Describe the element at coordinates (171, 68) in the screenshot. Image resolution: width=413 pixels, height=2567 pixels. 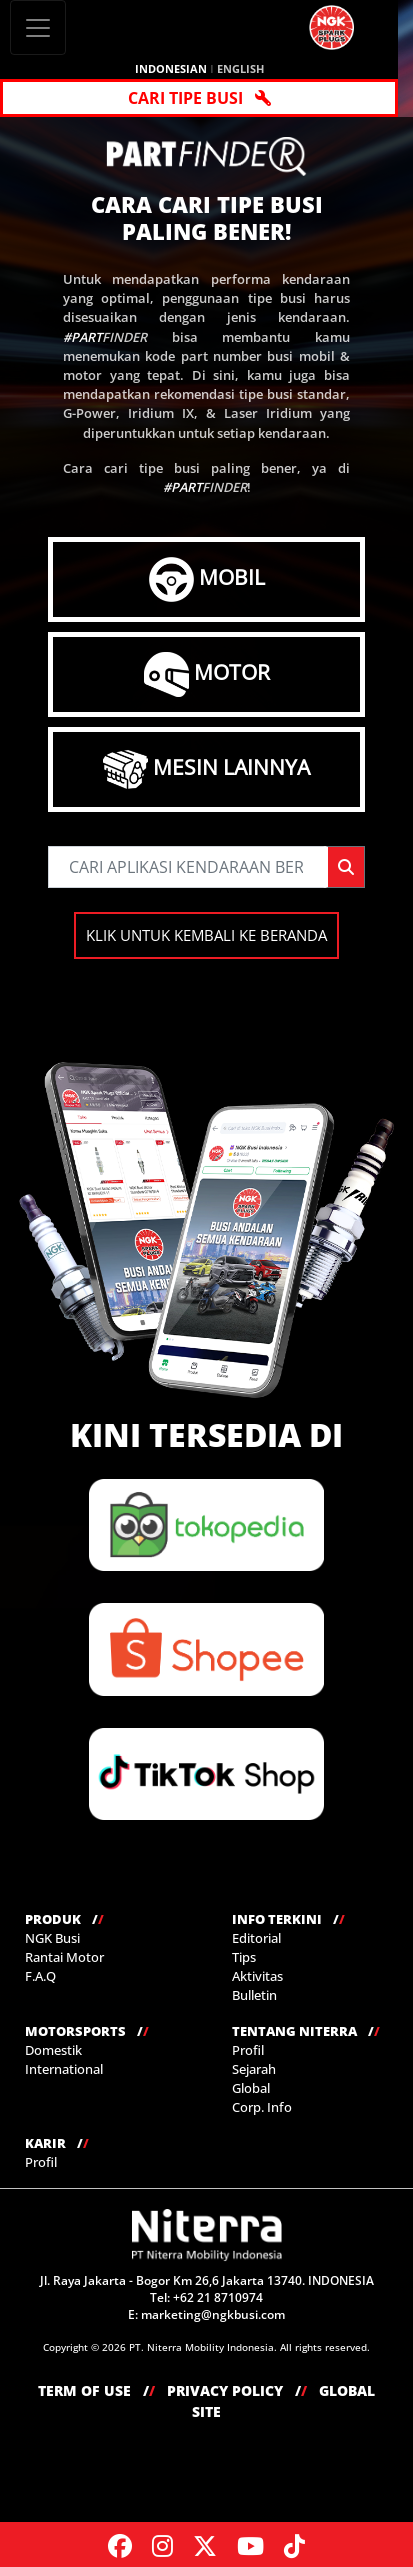
I see `INDONESIAN` at that location.